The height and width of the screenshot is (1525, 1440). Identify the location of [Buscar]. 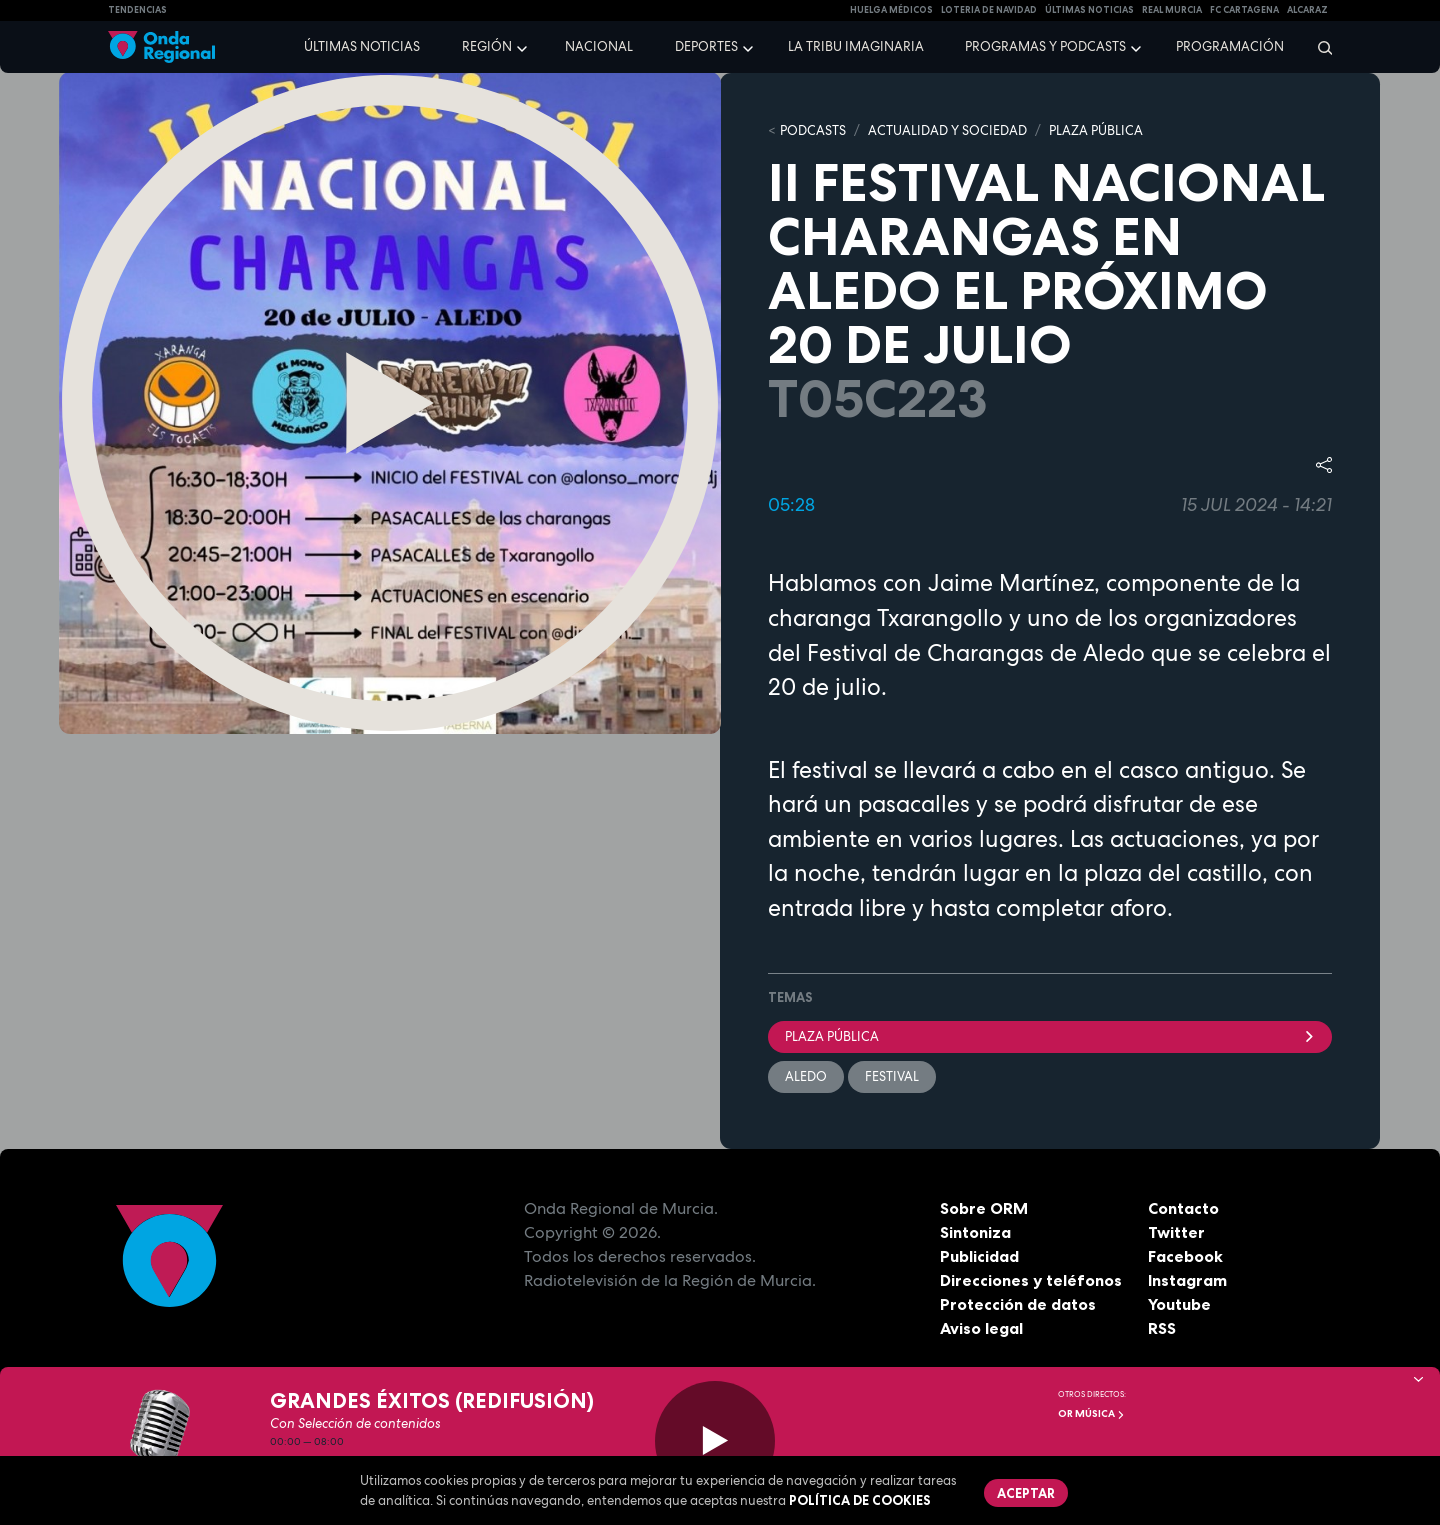
(1318, 47).